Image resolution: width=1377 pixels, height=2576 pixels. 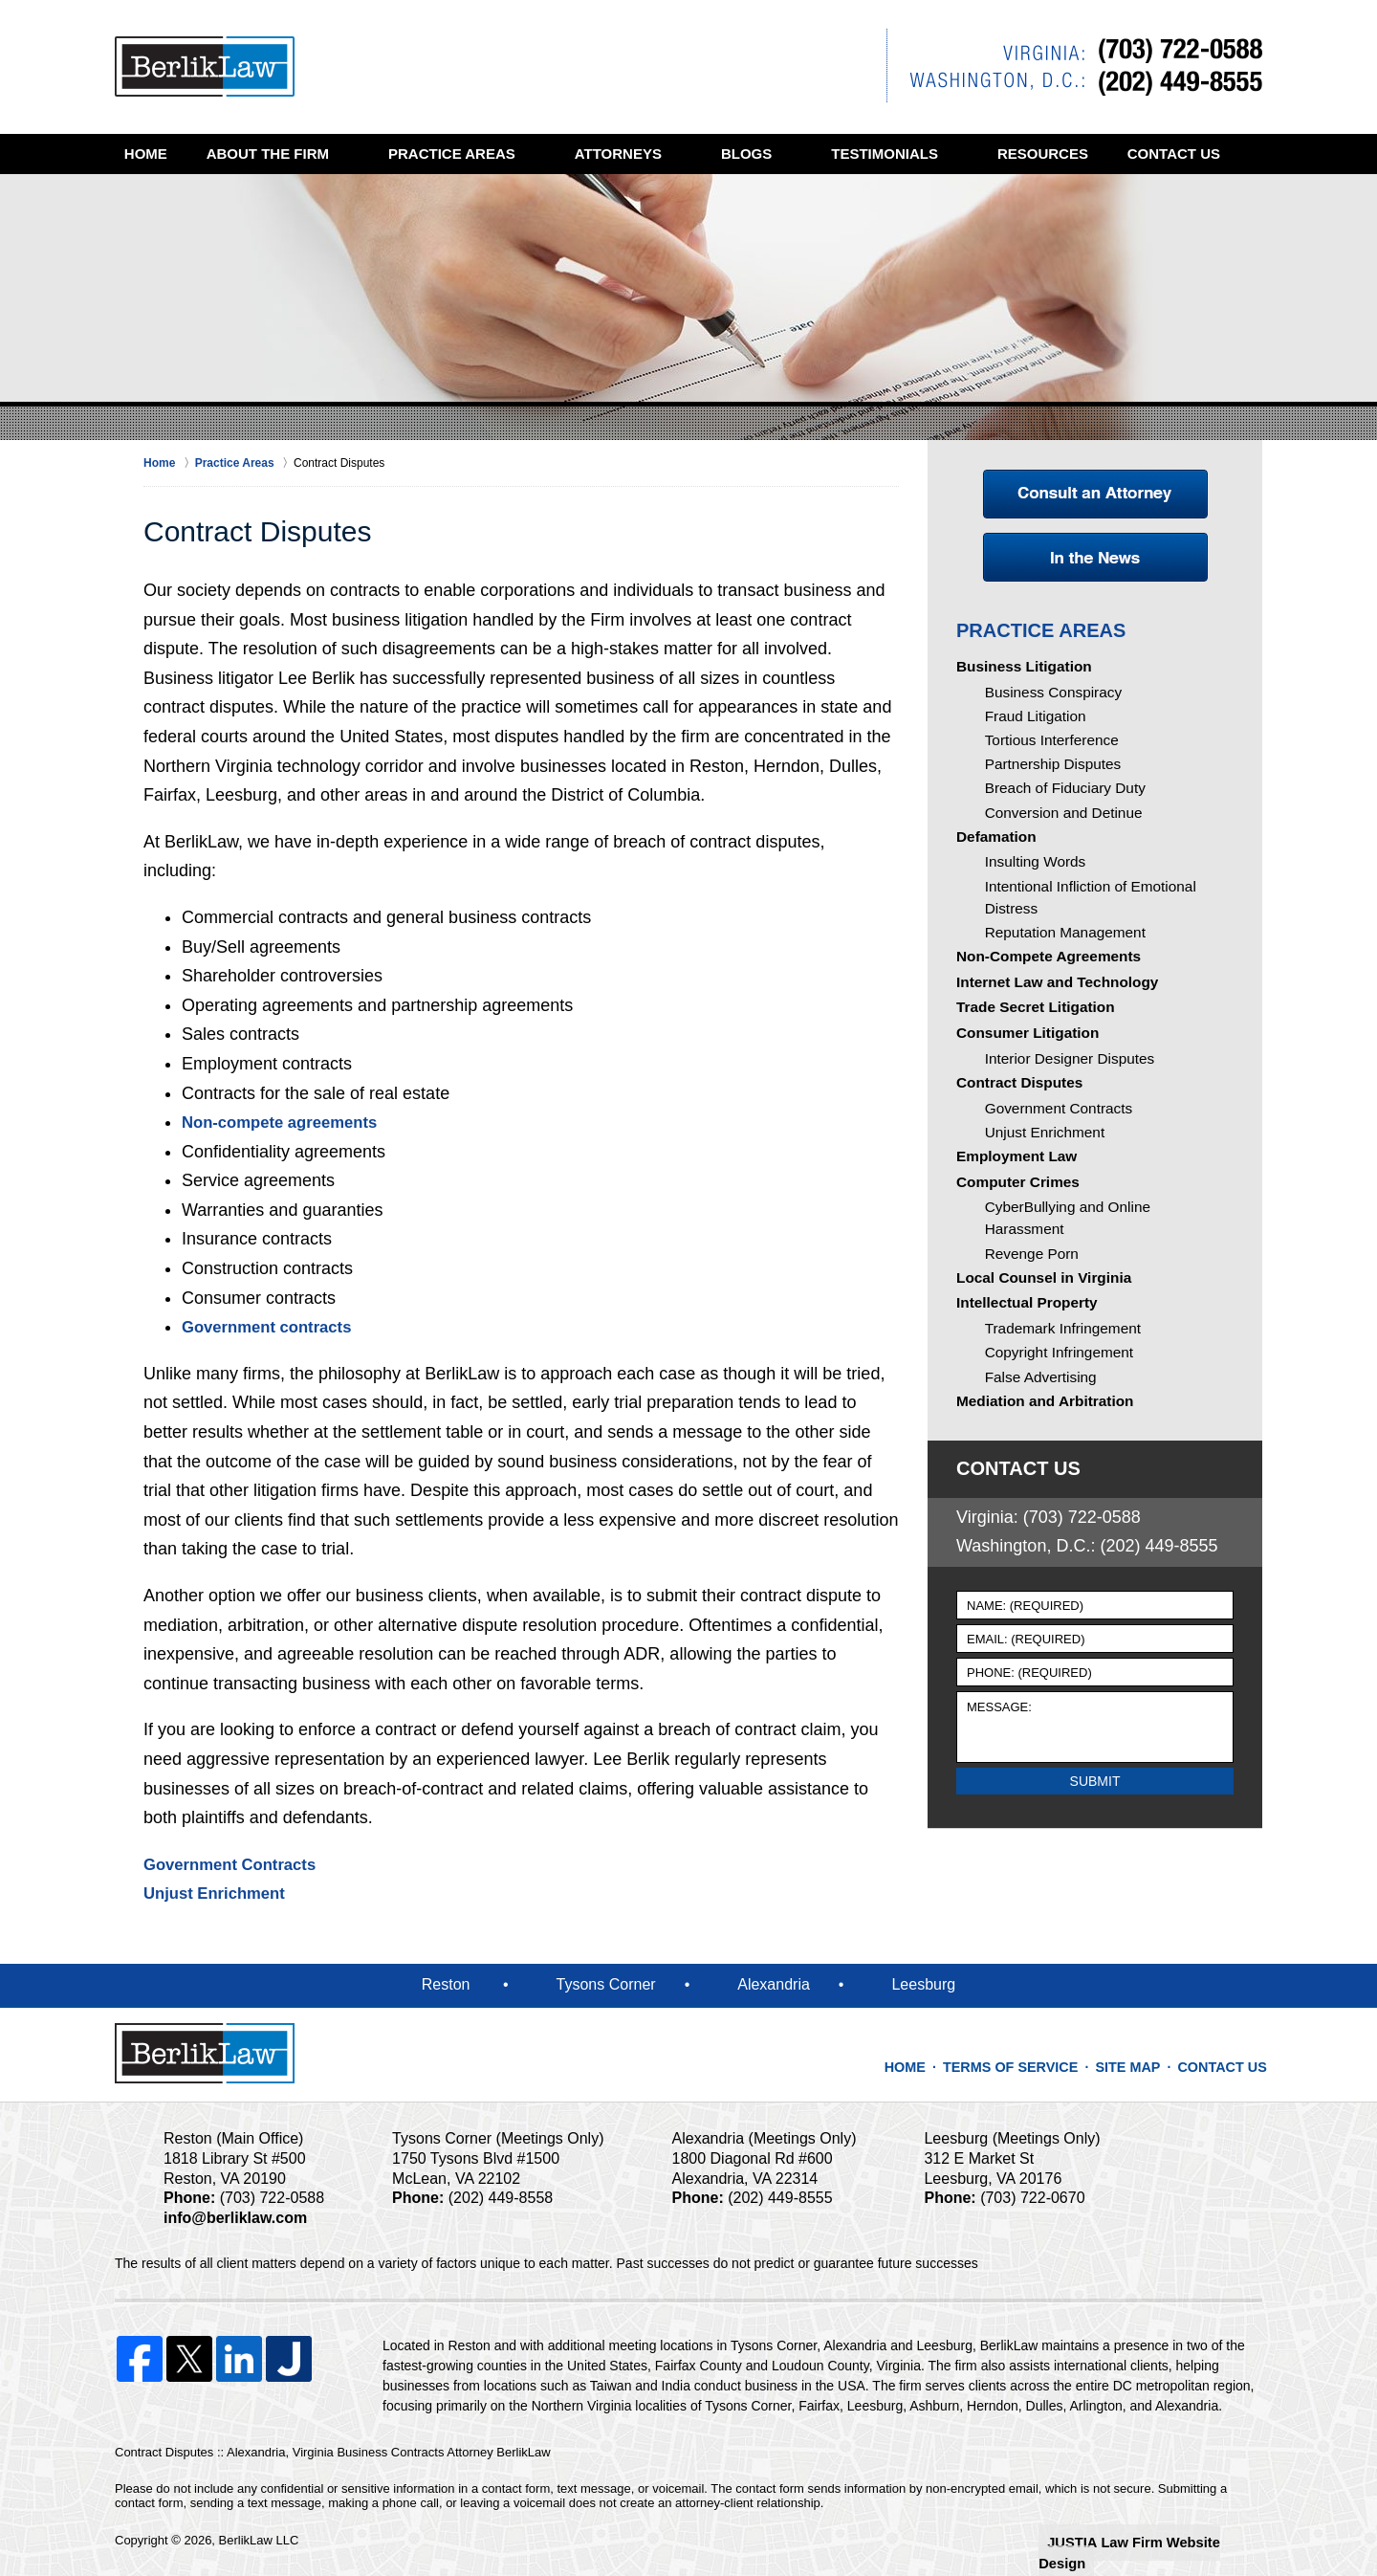 What do you see at coordinates (658, 153) in the screenshot?
I see `Attorneys` at bounding box center [658, 153].